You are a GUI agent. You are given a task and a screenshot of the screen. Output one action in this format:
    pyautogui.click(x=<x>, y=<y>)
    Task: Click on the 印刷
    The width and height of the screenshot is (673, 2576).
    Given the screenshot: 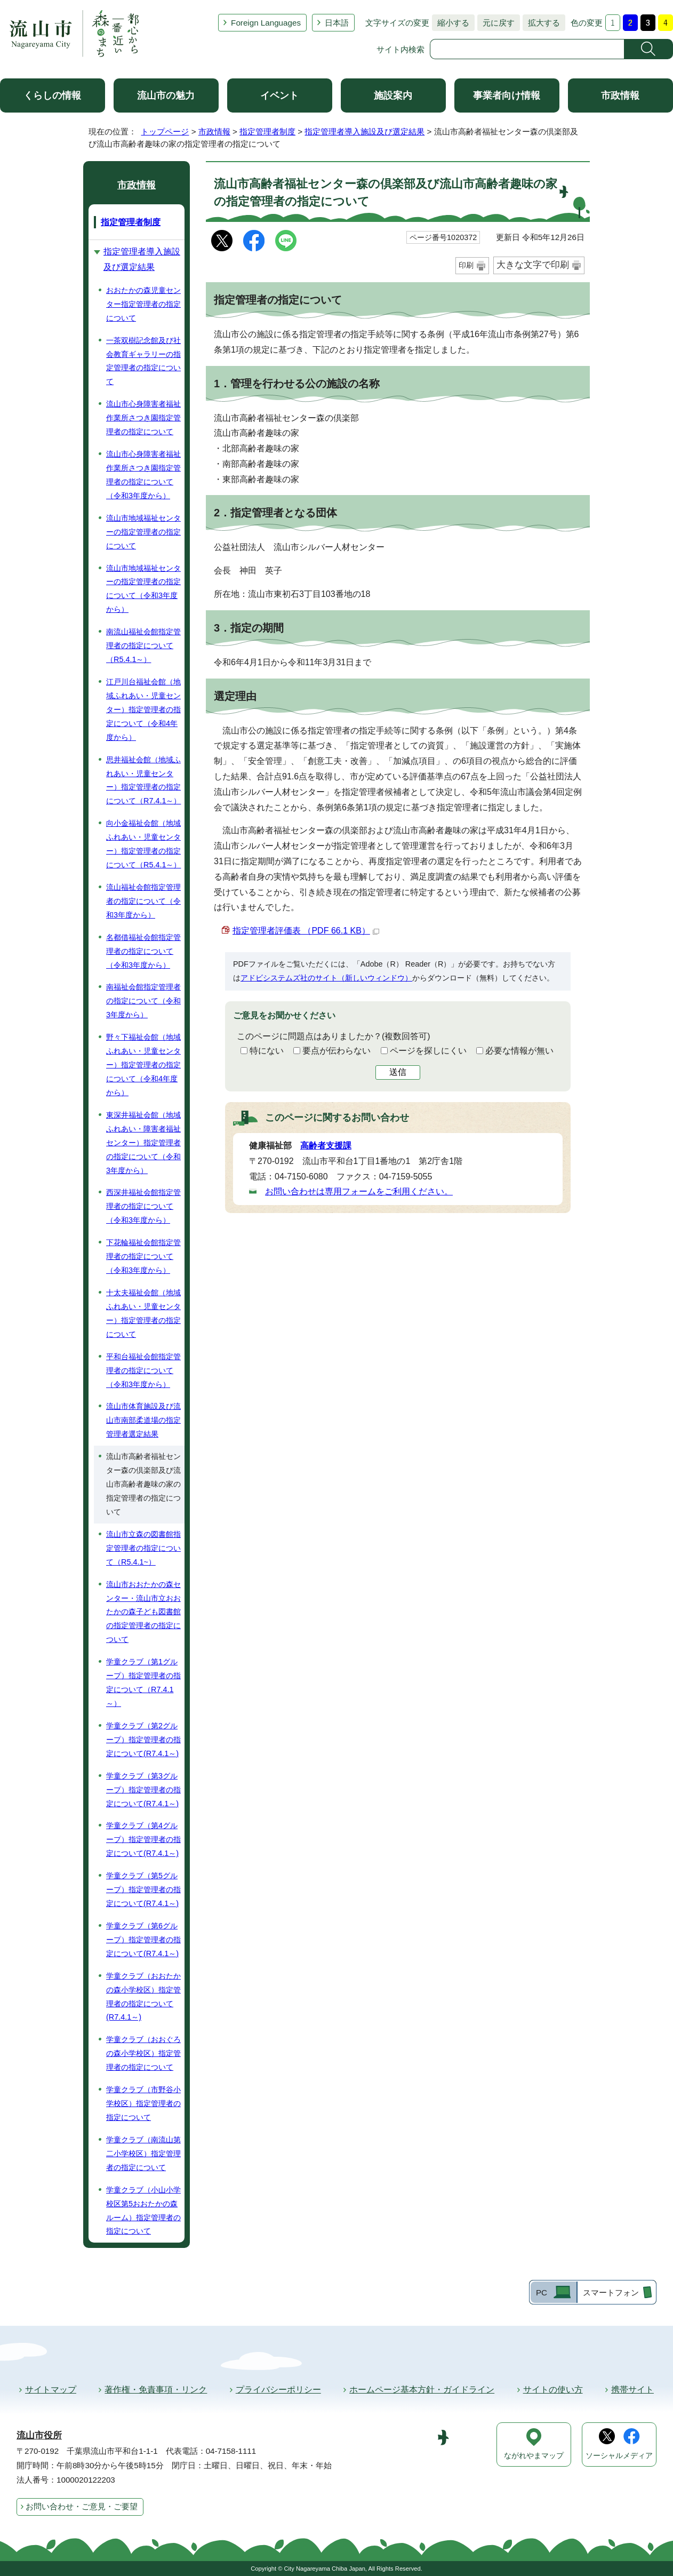 What is the action you would take?
    pyautogui.click(x=466, y=265)
    